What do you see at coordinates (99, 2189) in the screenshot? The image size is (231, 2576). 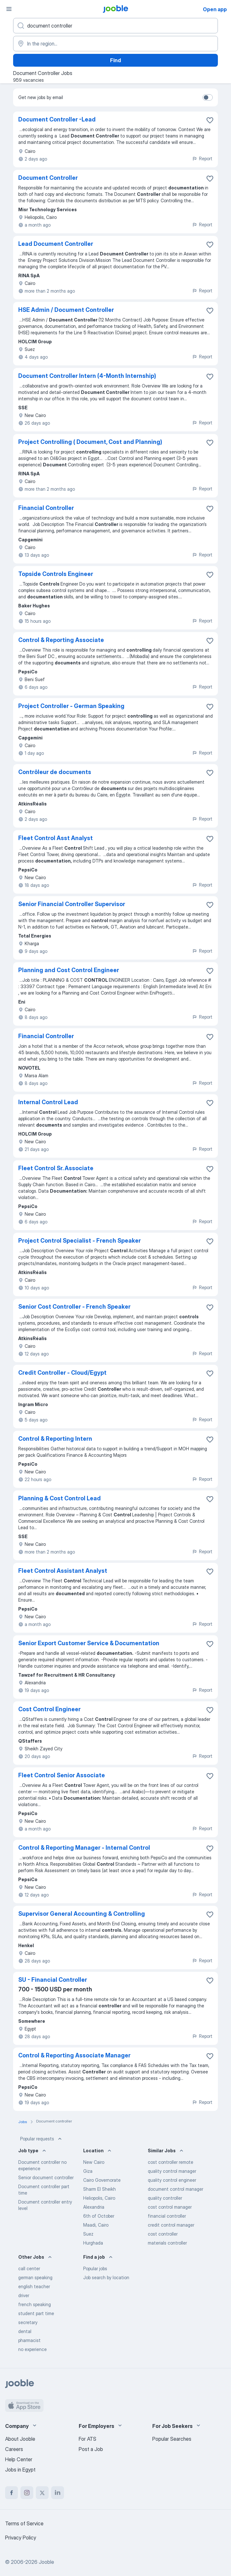 I see `Sharm El Sheikh` at bounding box center [99, 2189].